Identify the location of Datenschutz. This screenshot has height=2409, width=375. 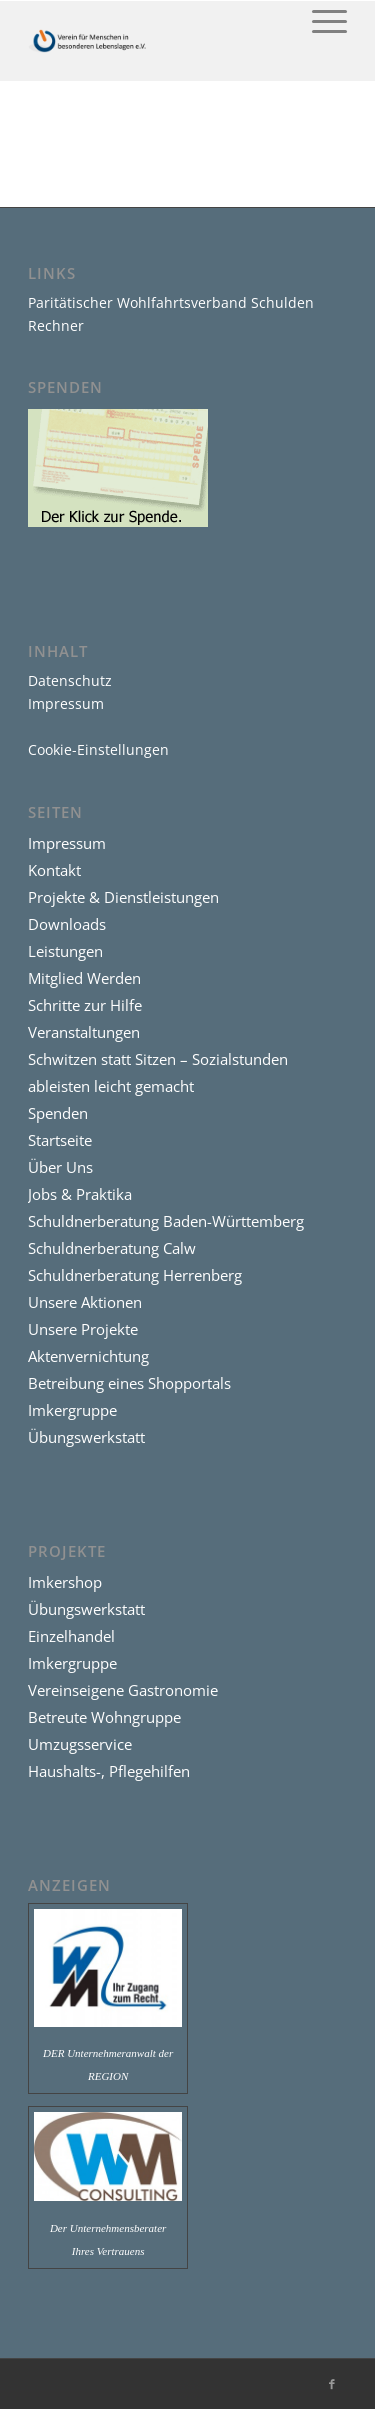
(70, 680).